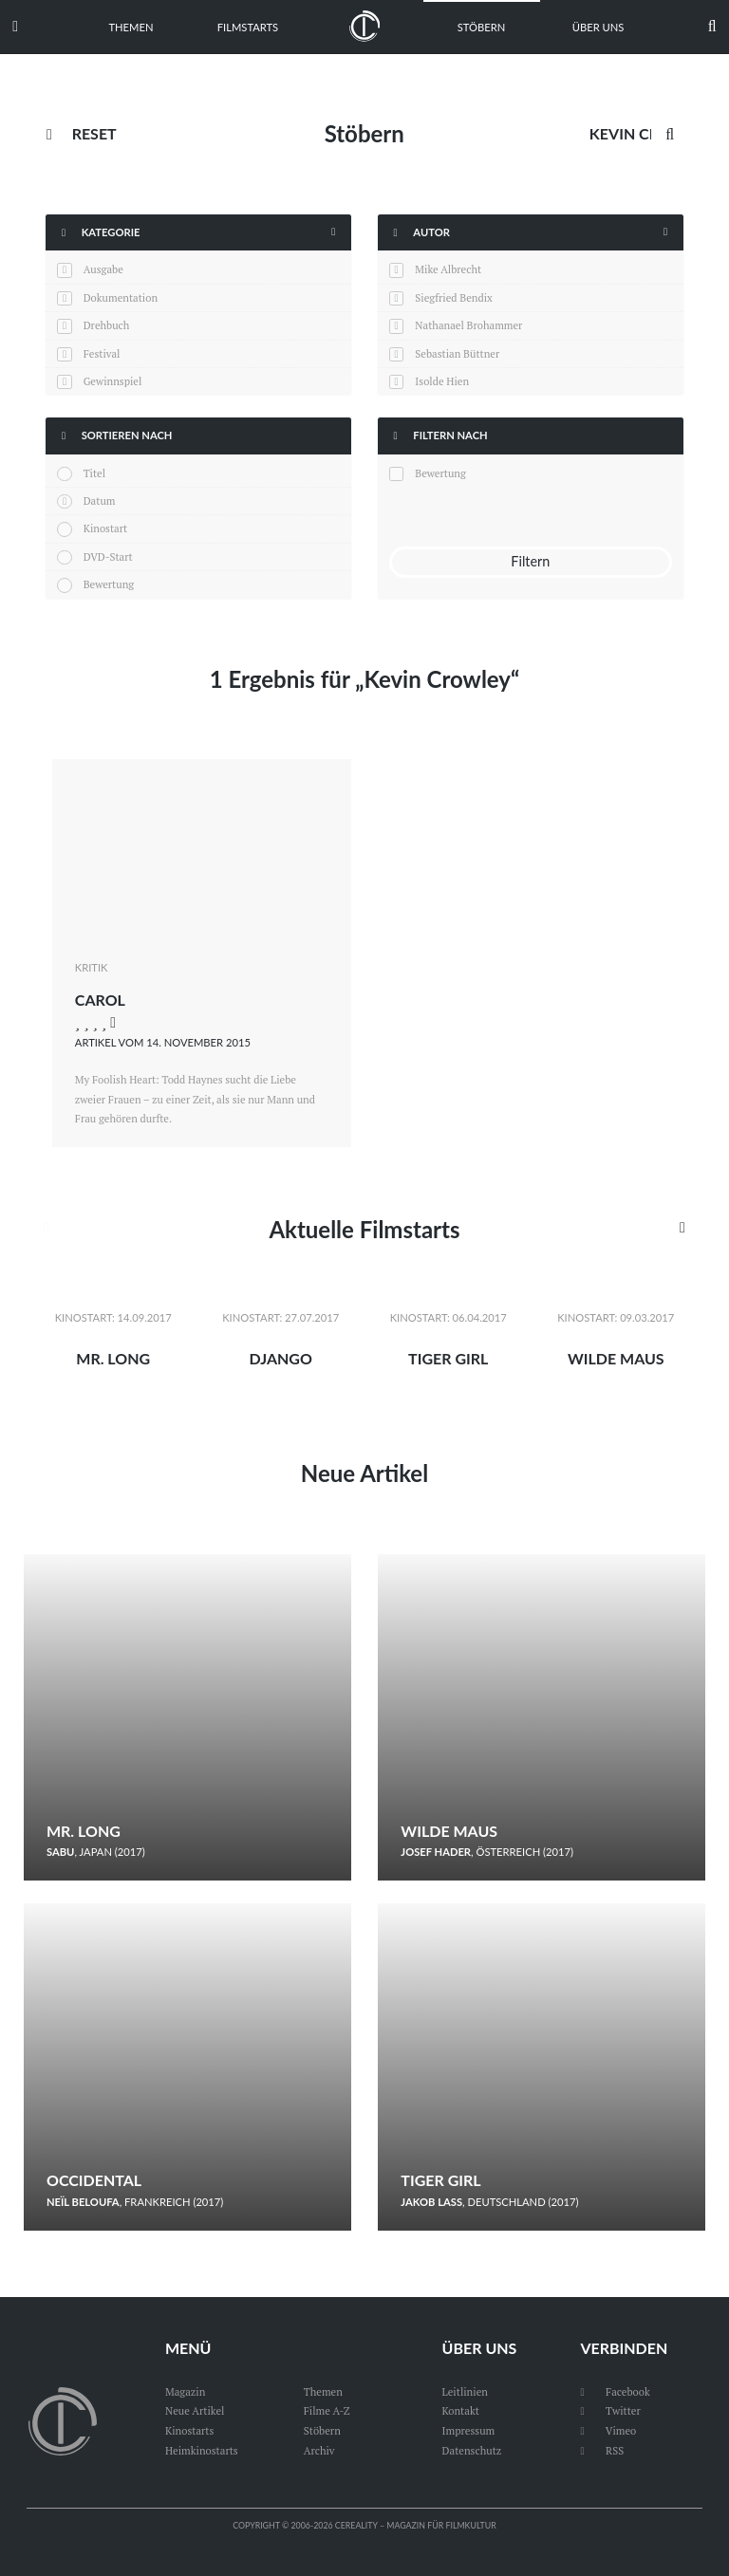  I want to click on Carol, so click(100, 1000).